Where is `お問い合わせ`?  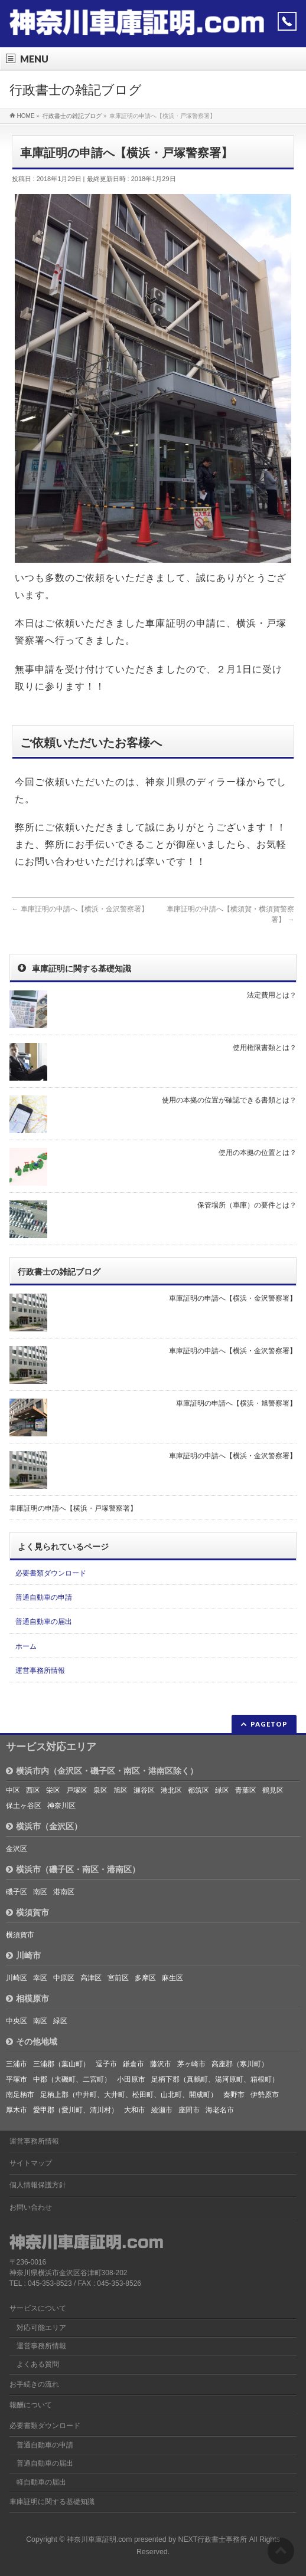
お問い合わせ is located at coordinates (30, 2207).